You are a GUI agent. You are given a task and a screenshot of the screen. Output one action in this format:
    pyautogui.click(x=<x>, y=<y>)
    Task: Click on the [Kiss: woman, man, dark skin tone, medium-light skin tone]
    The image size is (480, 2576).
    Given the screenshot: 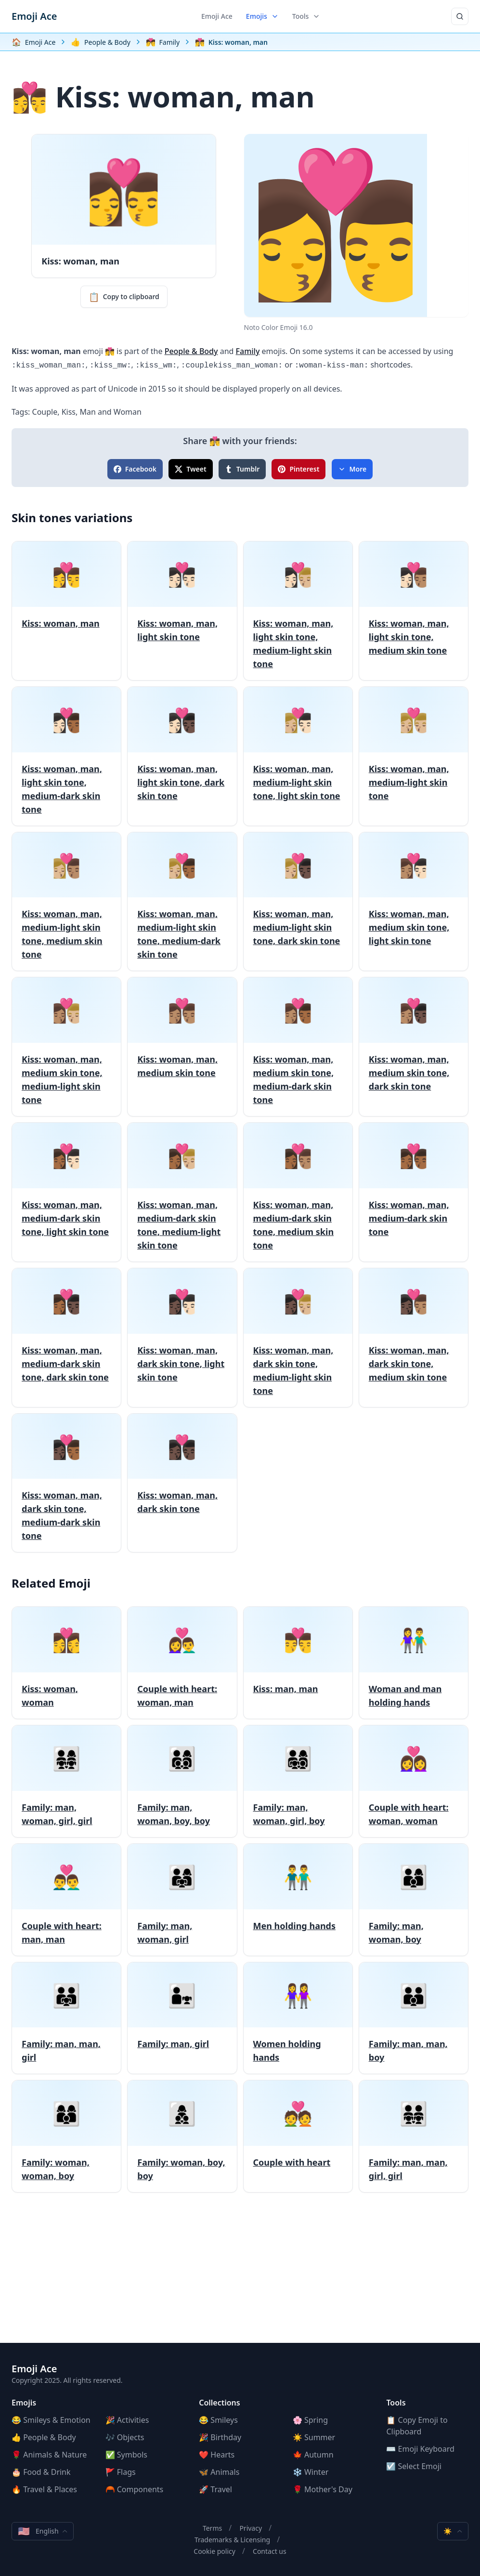 What is the action you would take?
    pyautogui.click(x=298, y=1337)
    